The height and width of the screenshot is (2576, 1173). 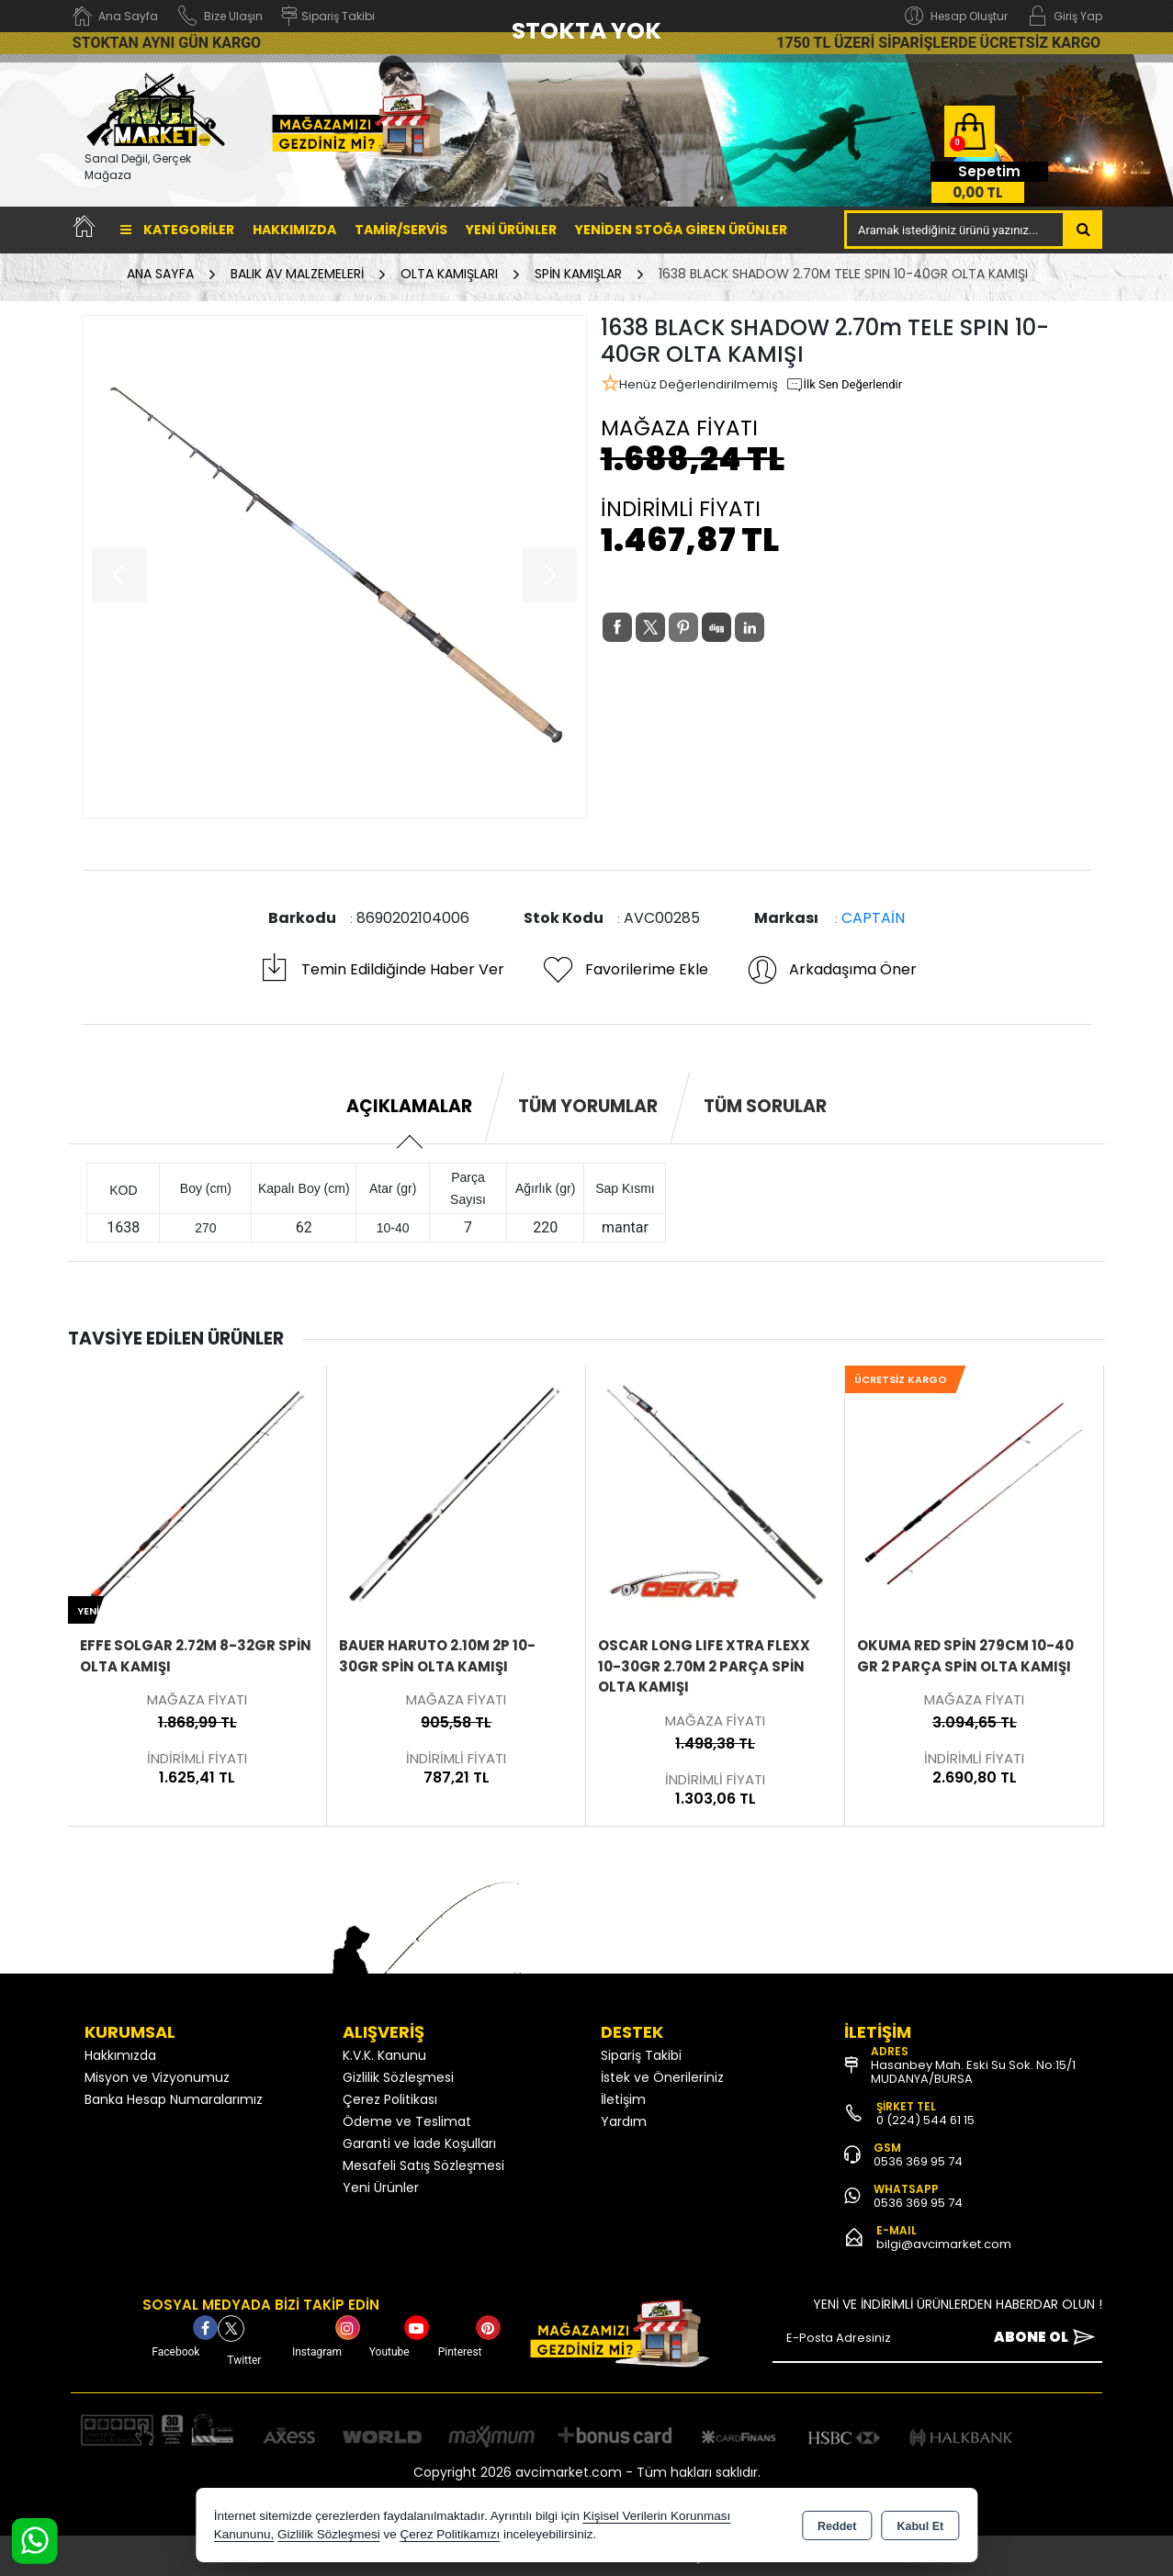 What do you see at coordinates (624, 2121) in the screenshot?
I see `Yardım` at bounding box center [624, 2121].